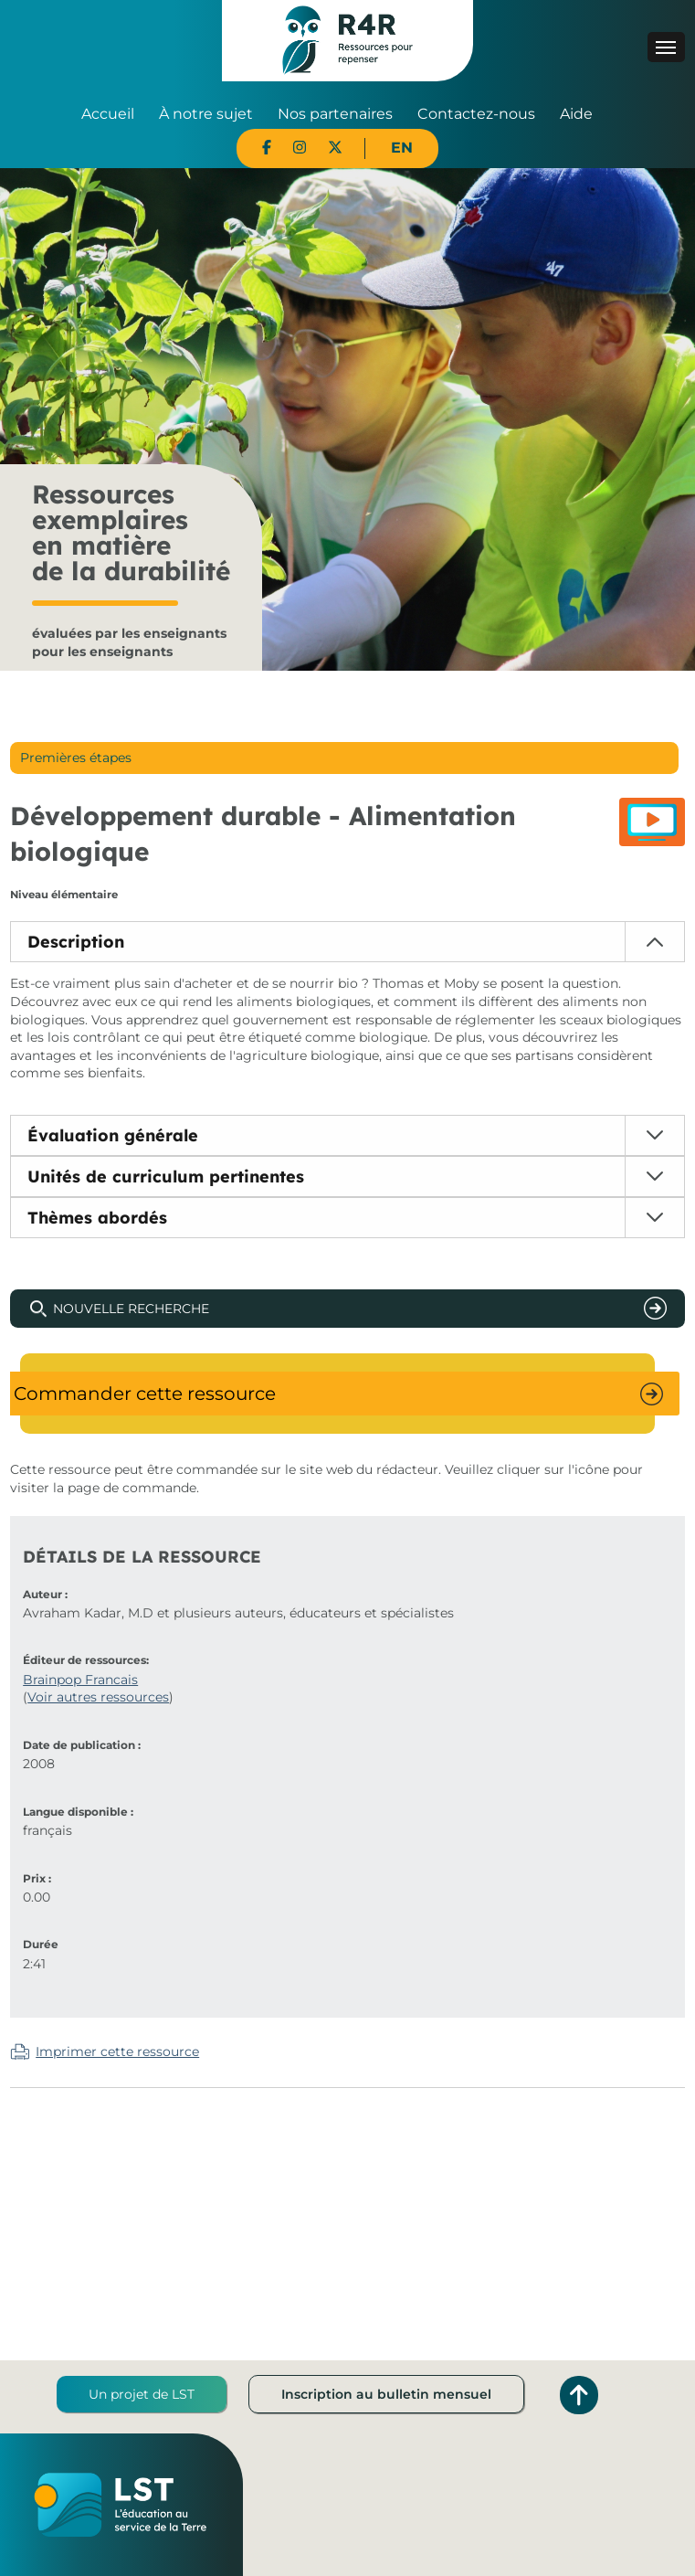  I want to click on Premières étapes, so click(76, 757).